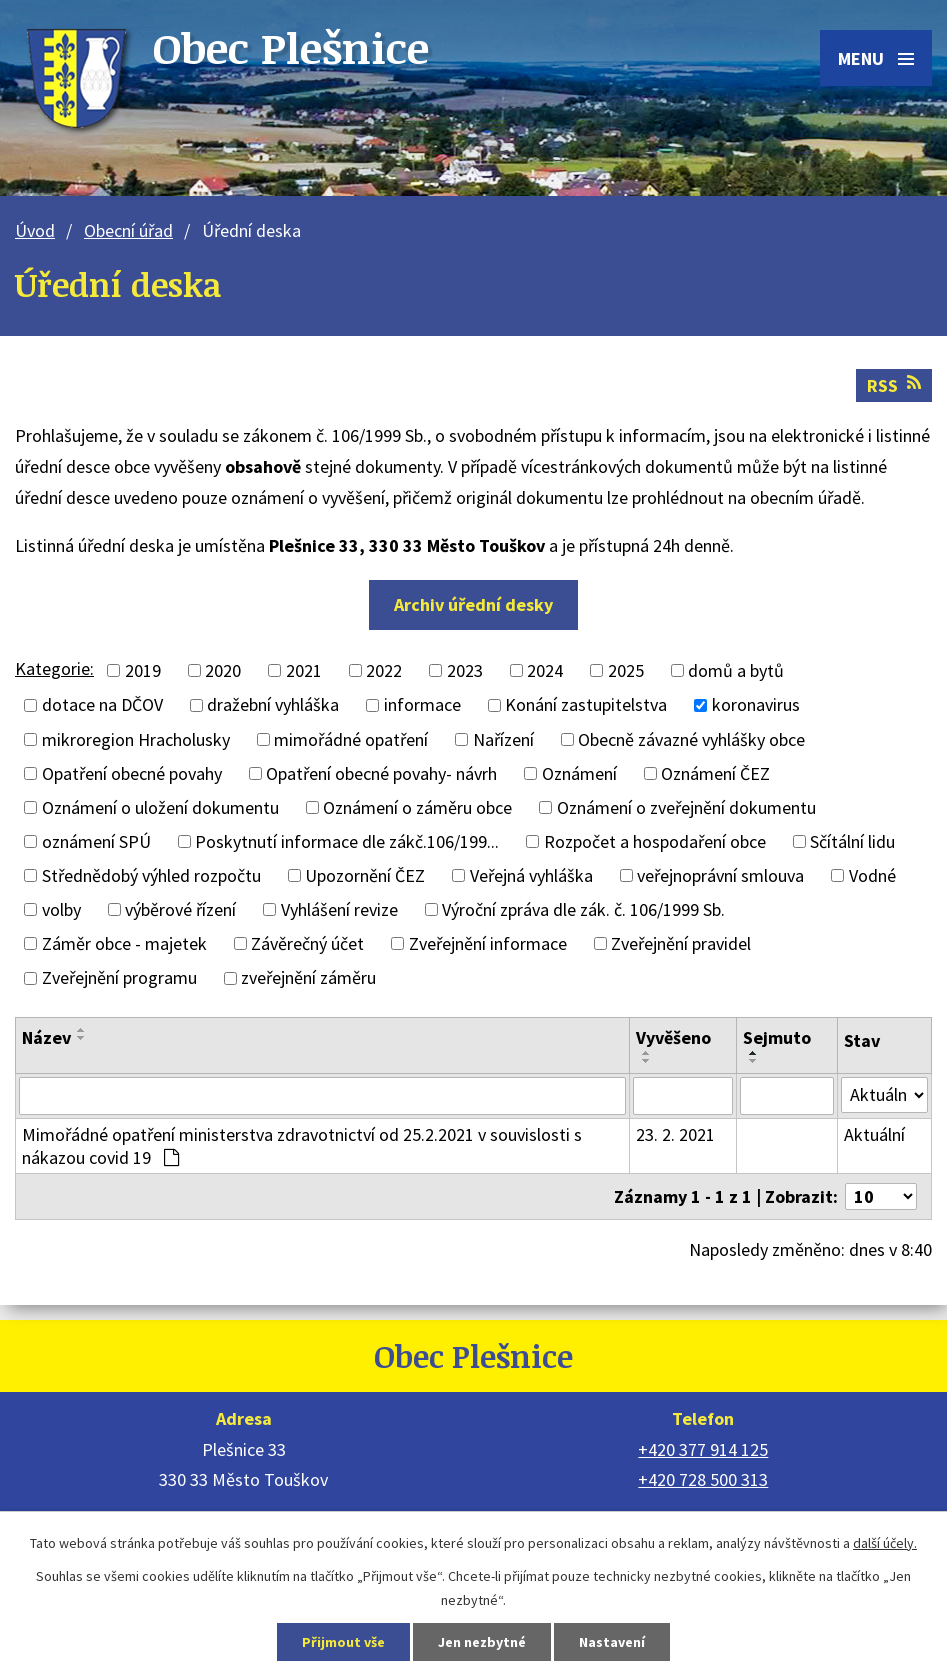  Describe the element at coordinates (488, 943) in the screenshot. I see `Zveřejnění informace` at that location.